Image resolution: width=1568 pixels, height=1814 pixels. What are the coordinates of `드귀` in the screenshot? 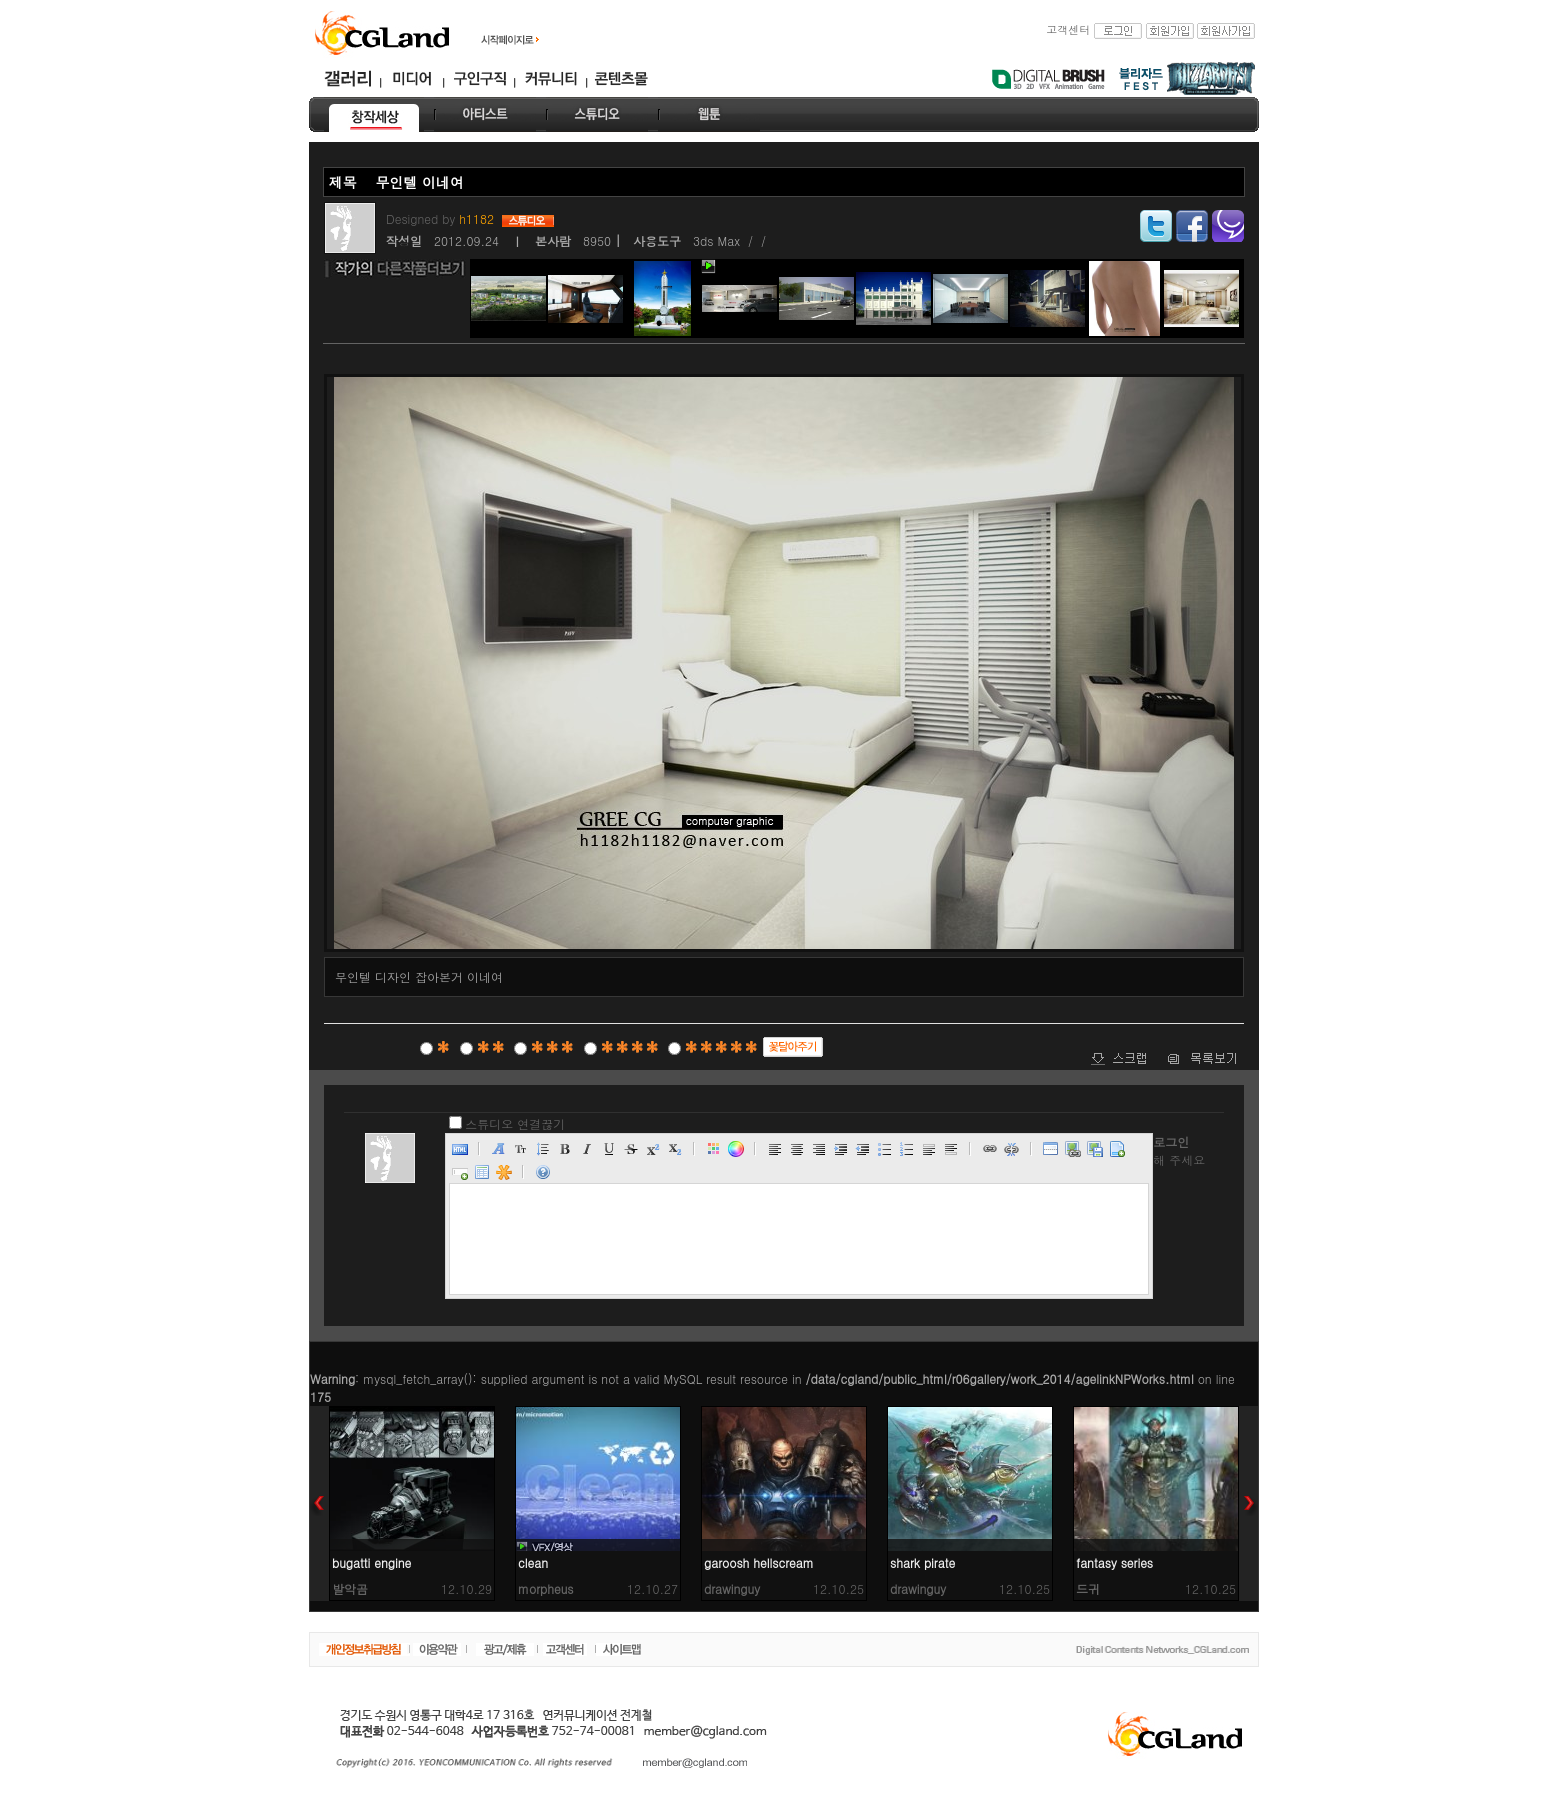 It's located at (1088, 1588).